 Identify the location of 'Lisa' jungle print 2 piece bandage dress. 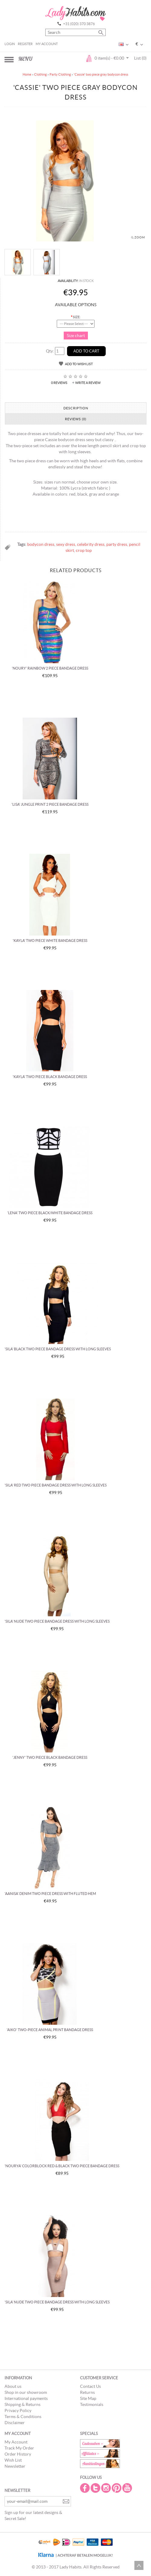
(49, 804).